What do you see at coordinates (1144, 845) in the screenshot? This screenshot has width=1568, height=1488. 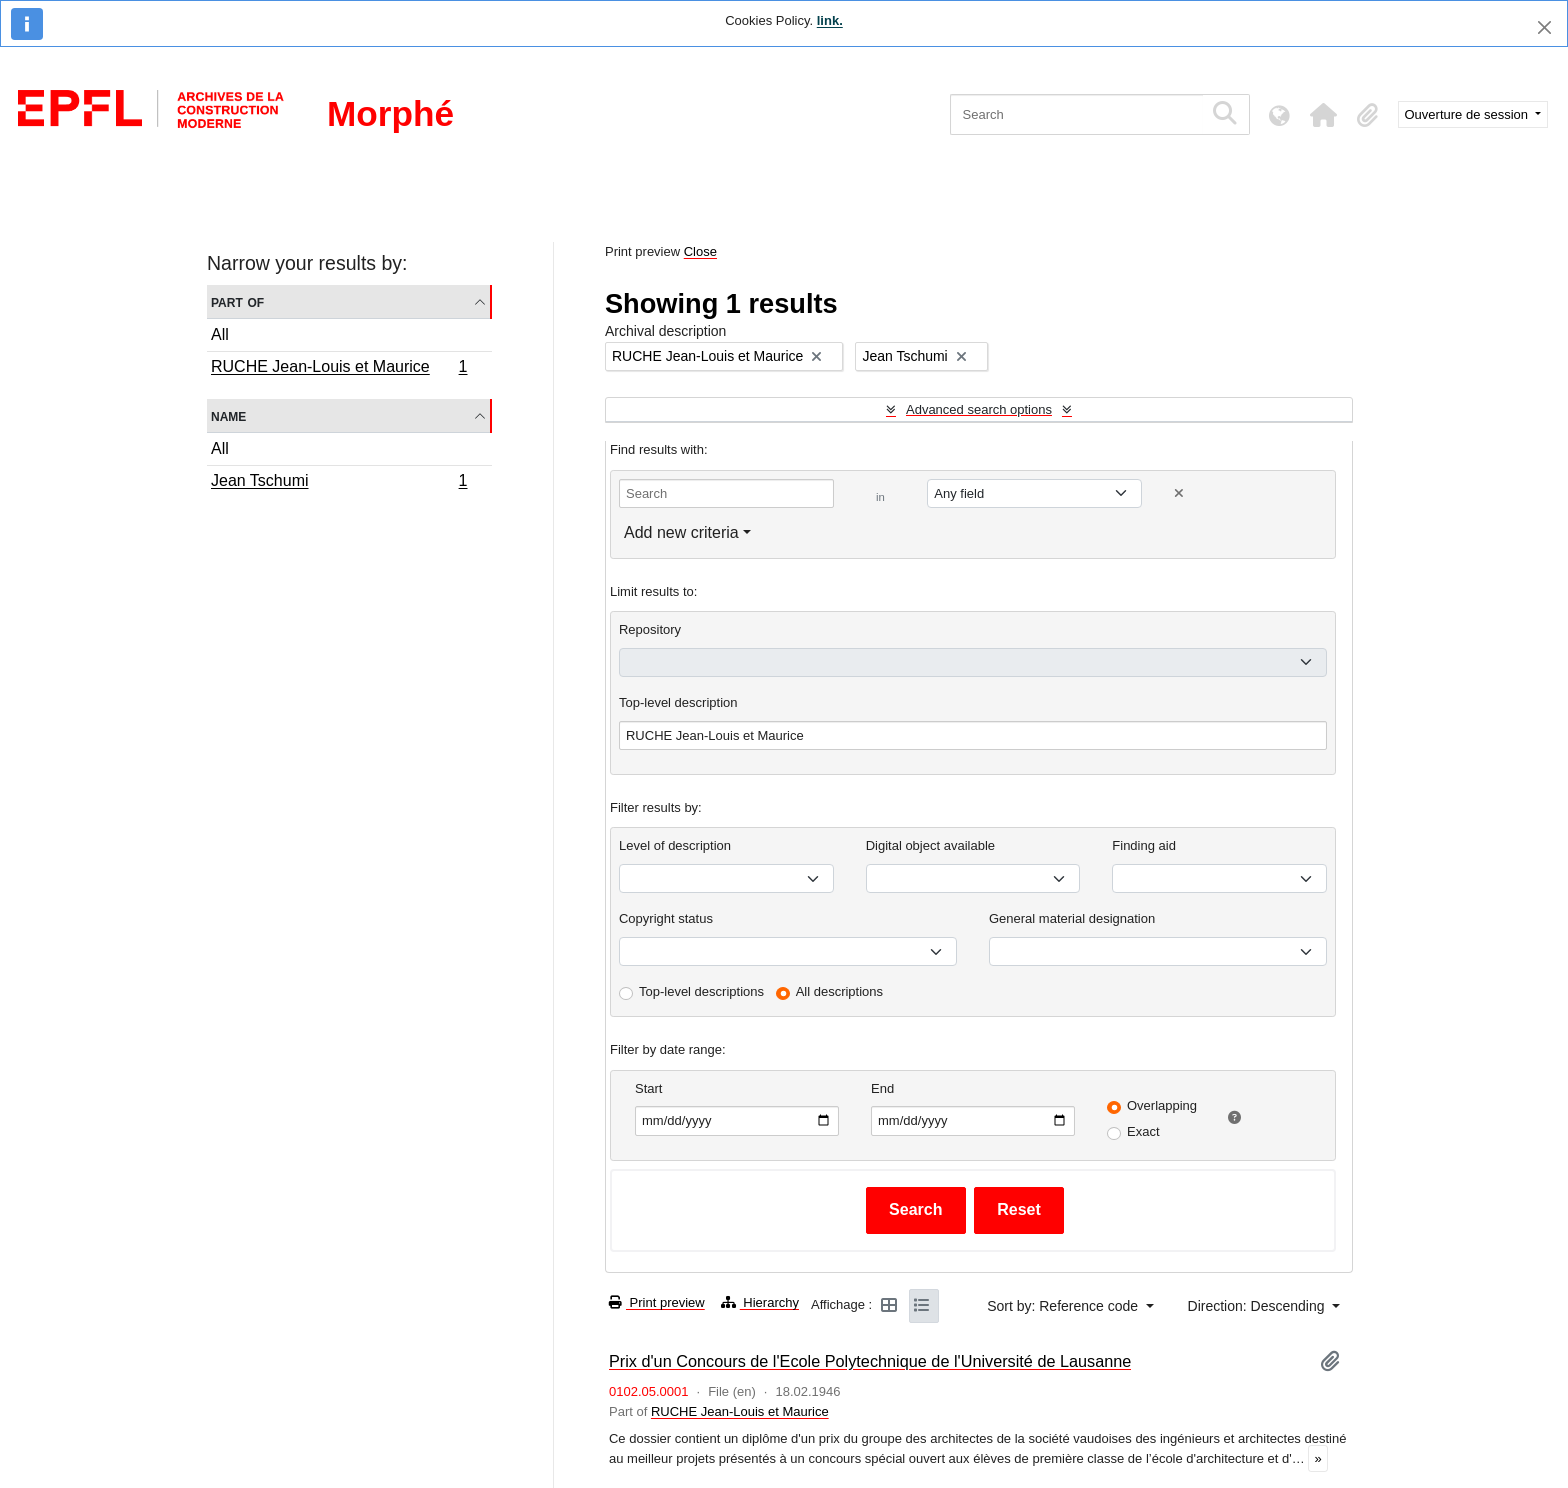 I see `Finding aid` at bounding box center [1144, 845].